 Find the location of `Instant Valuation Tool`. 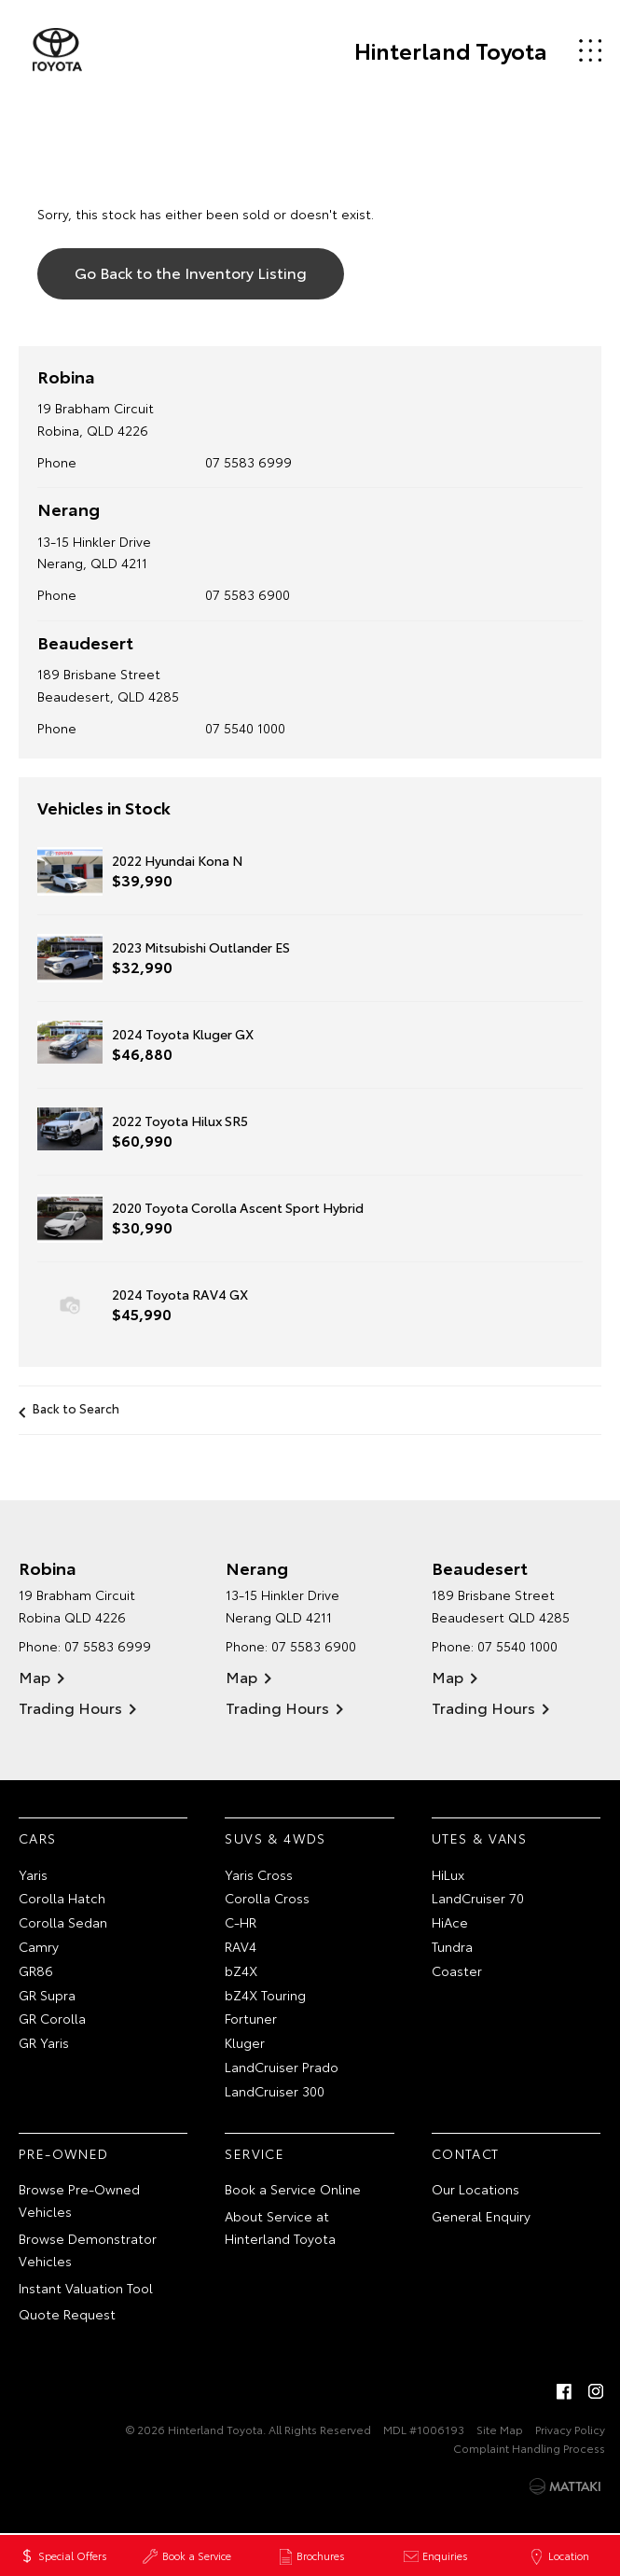

Instant Valuation Tool is located at coordinates (86, 2287).